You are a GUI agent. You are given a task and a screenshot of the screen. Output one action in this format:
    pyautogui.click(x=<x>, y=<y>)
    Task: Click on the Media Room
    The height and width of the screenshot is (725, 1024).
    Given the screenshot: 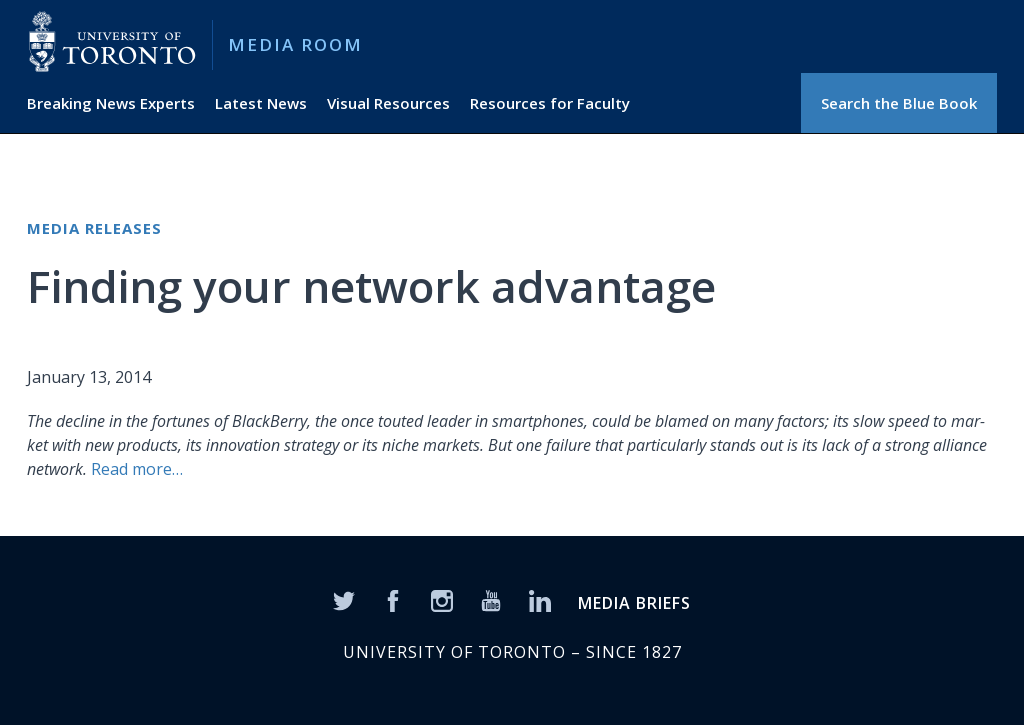 What is the action you would take?
    pyautogui.click(x=295, y=44)
    